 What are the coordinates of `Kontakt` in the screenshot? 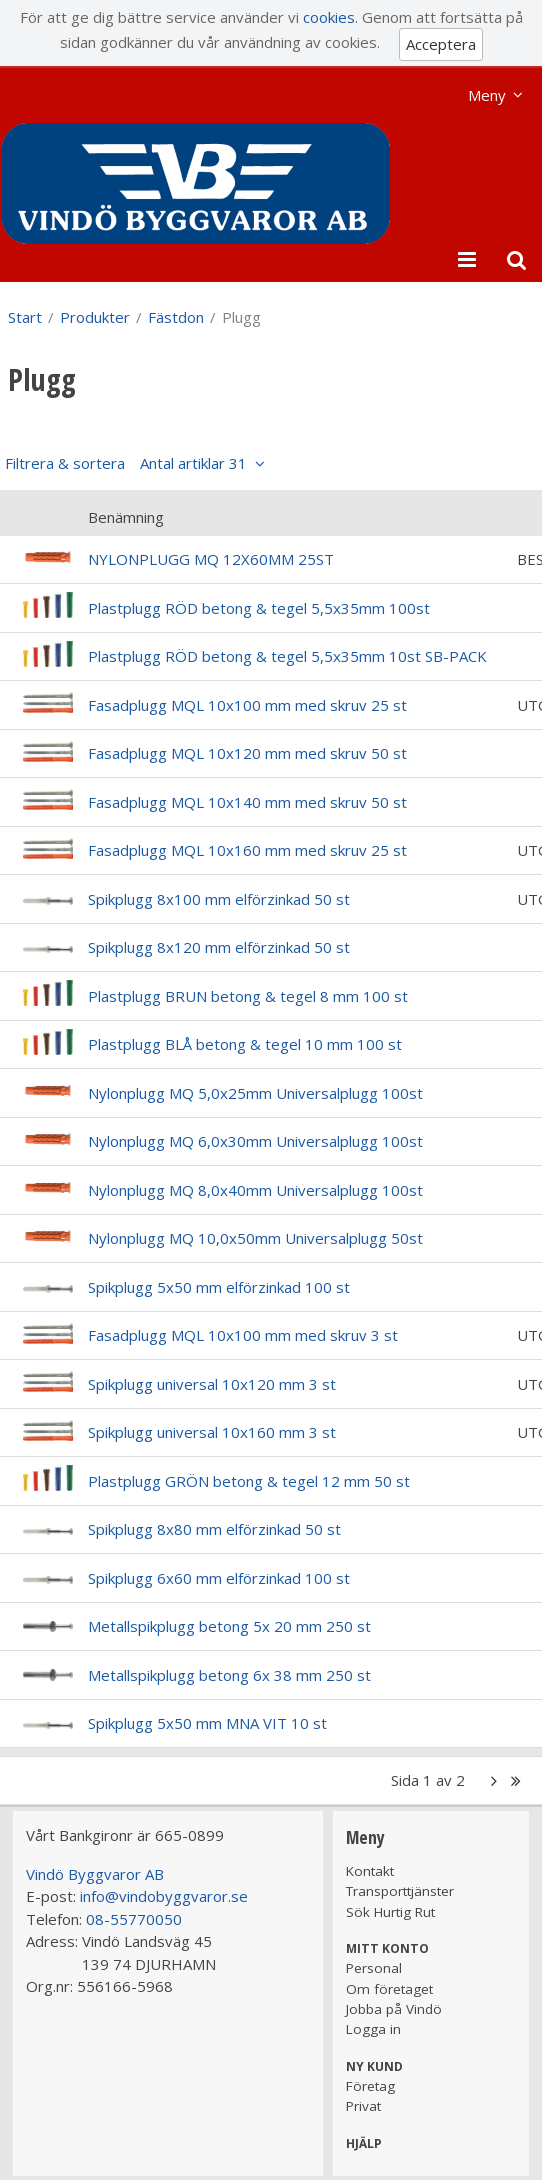 It's located at (370, 1871).